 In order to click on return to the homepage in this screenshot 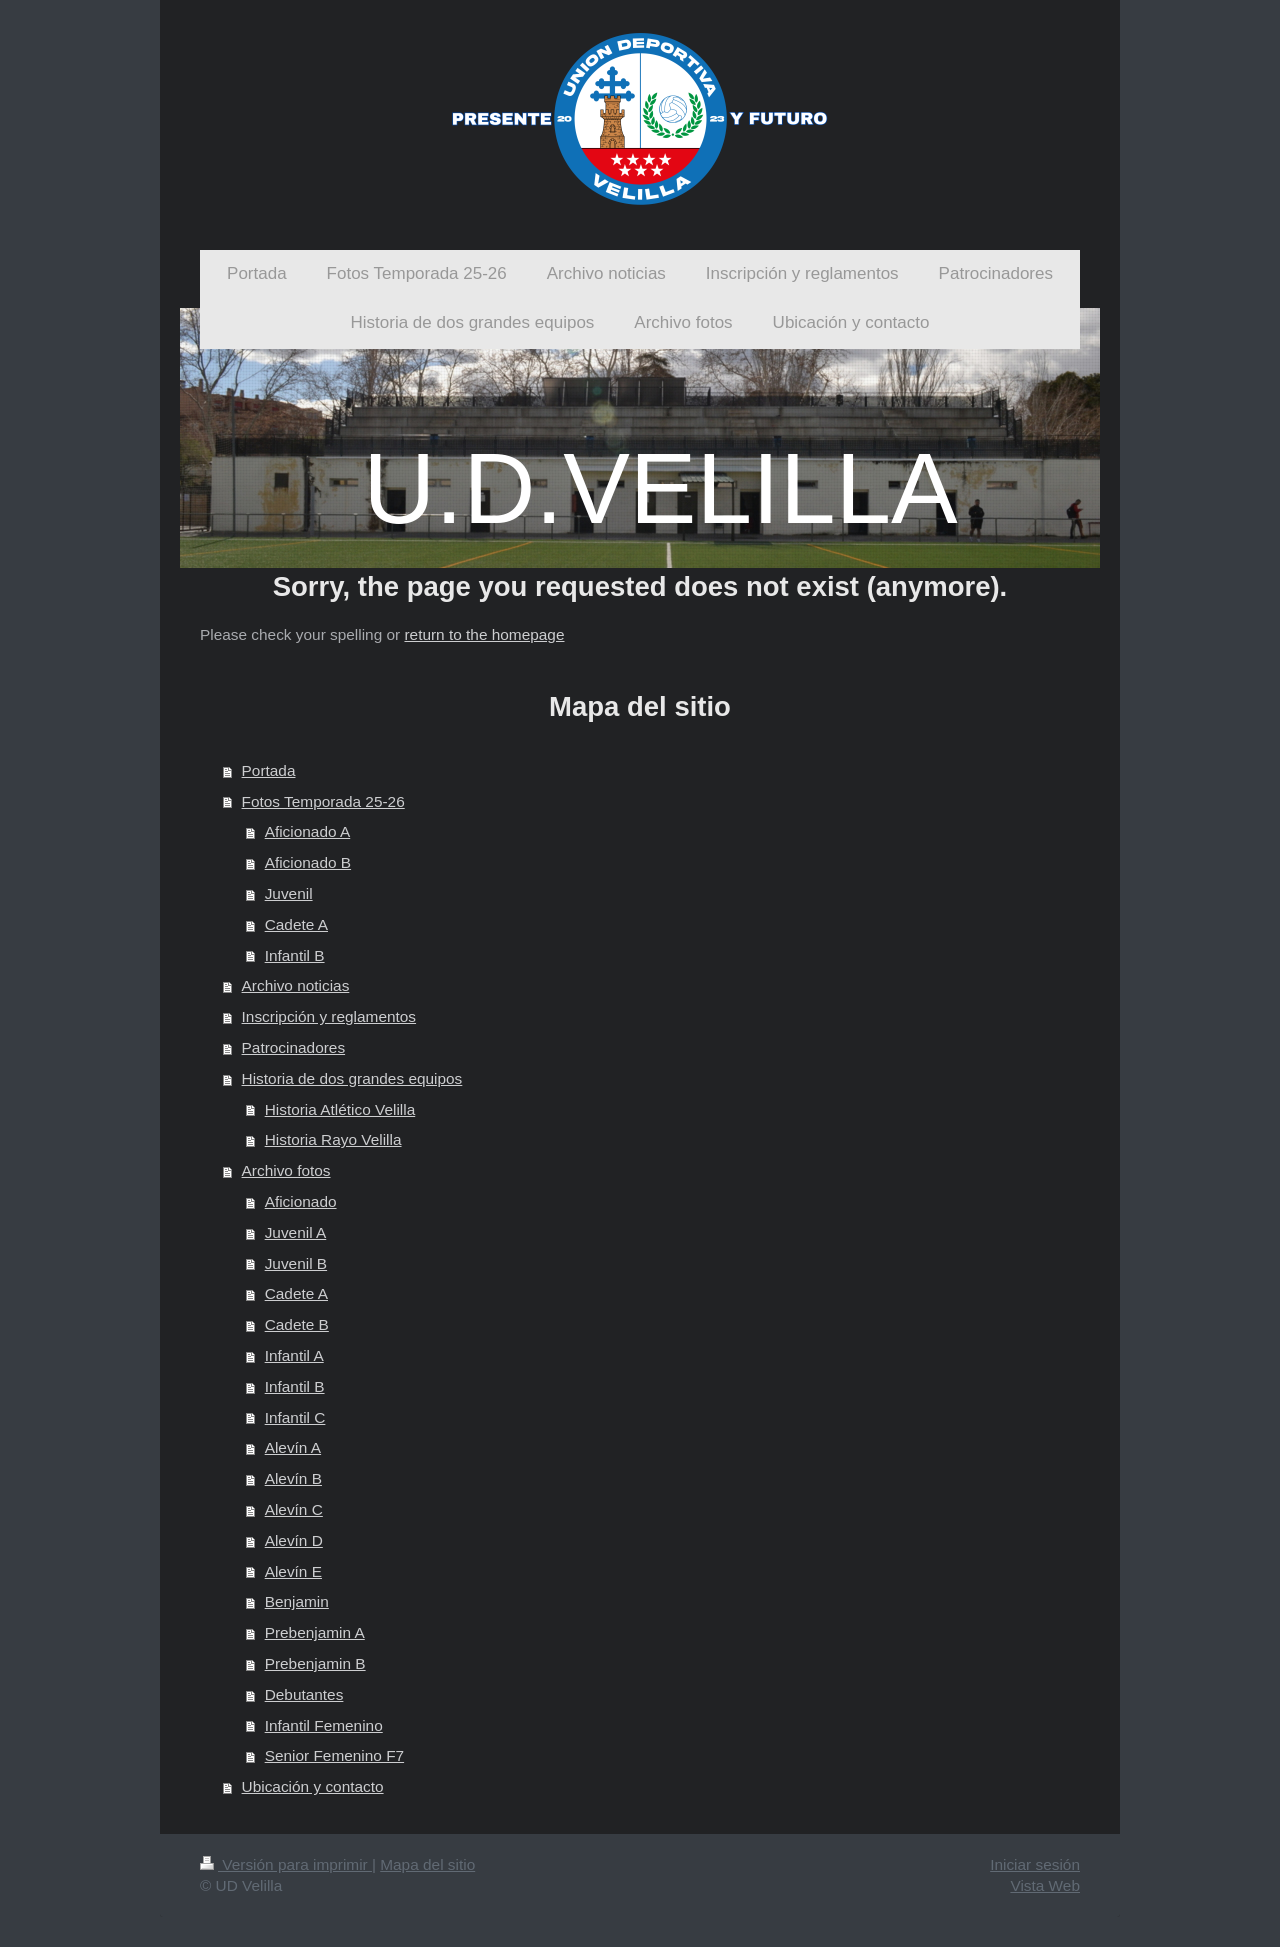, I will do `click(484, 634)`.